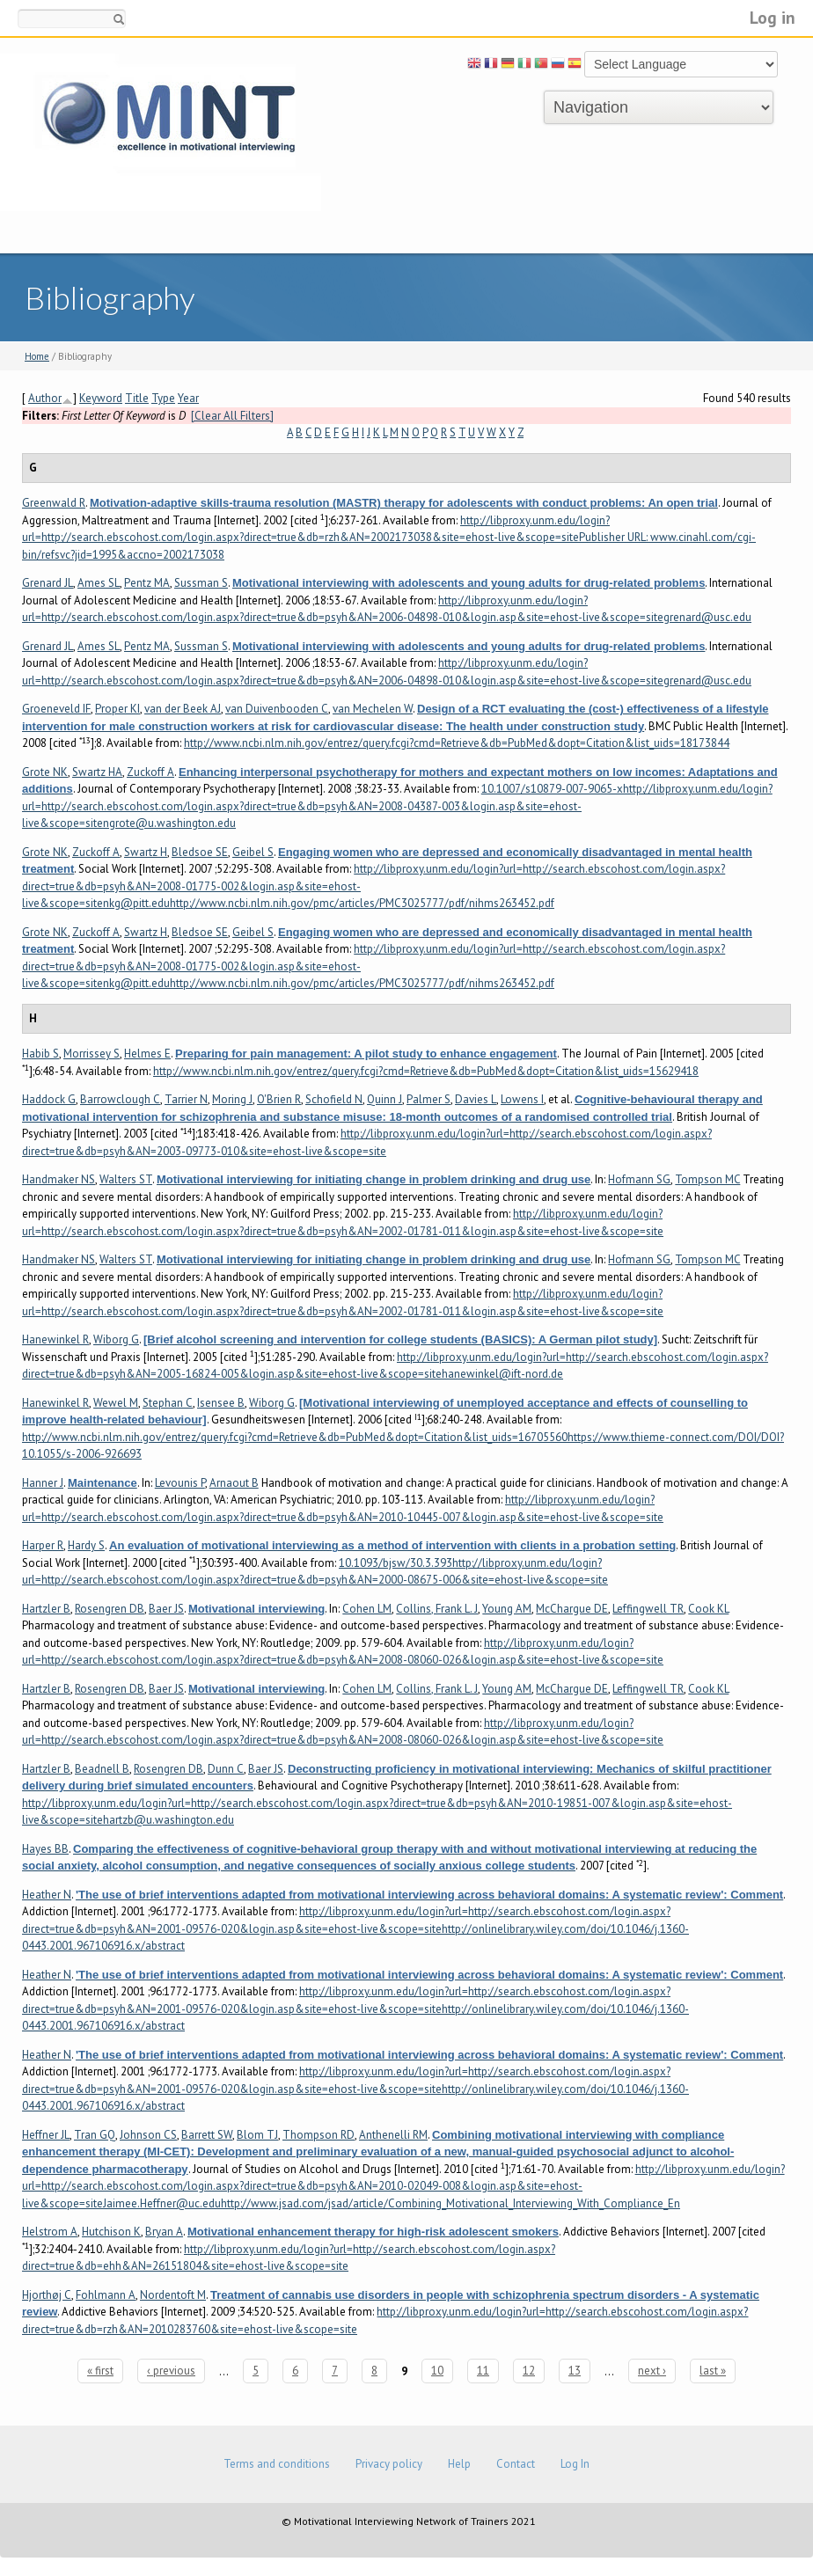 The width and height of the screenshot is (813, 2576). Describe the element at coordinates (180, 1482) in the screenshot. I see `Levounis P` at that location.